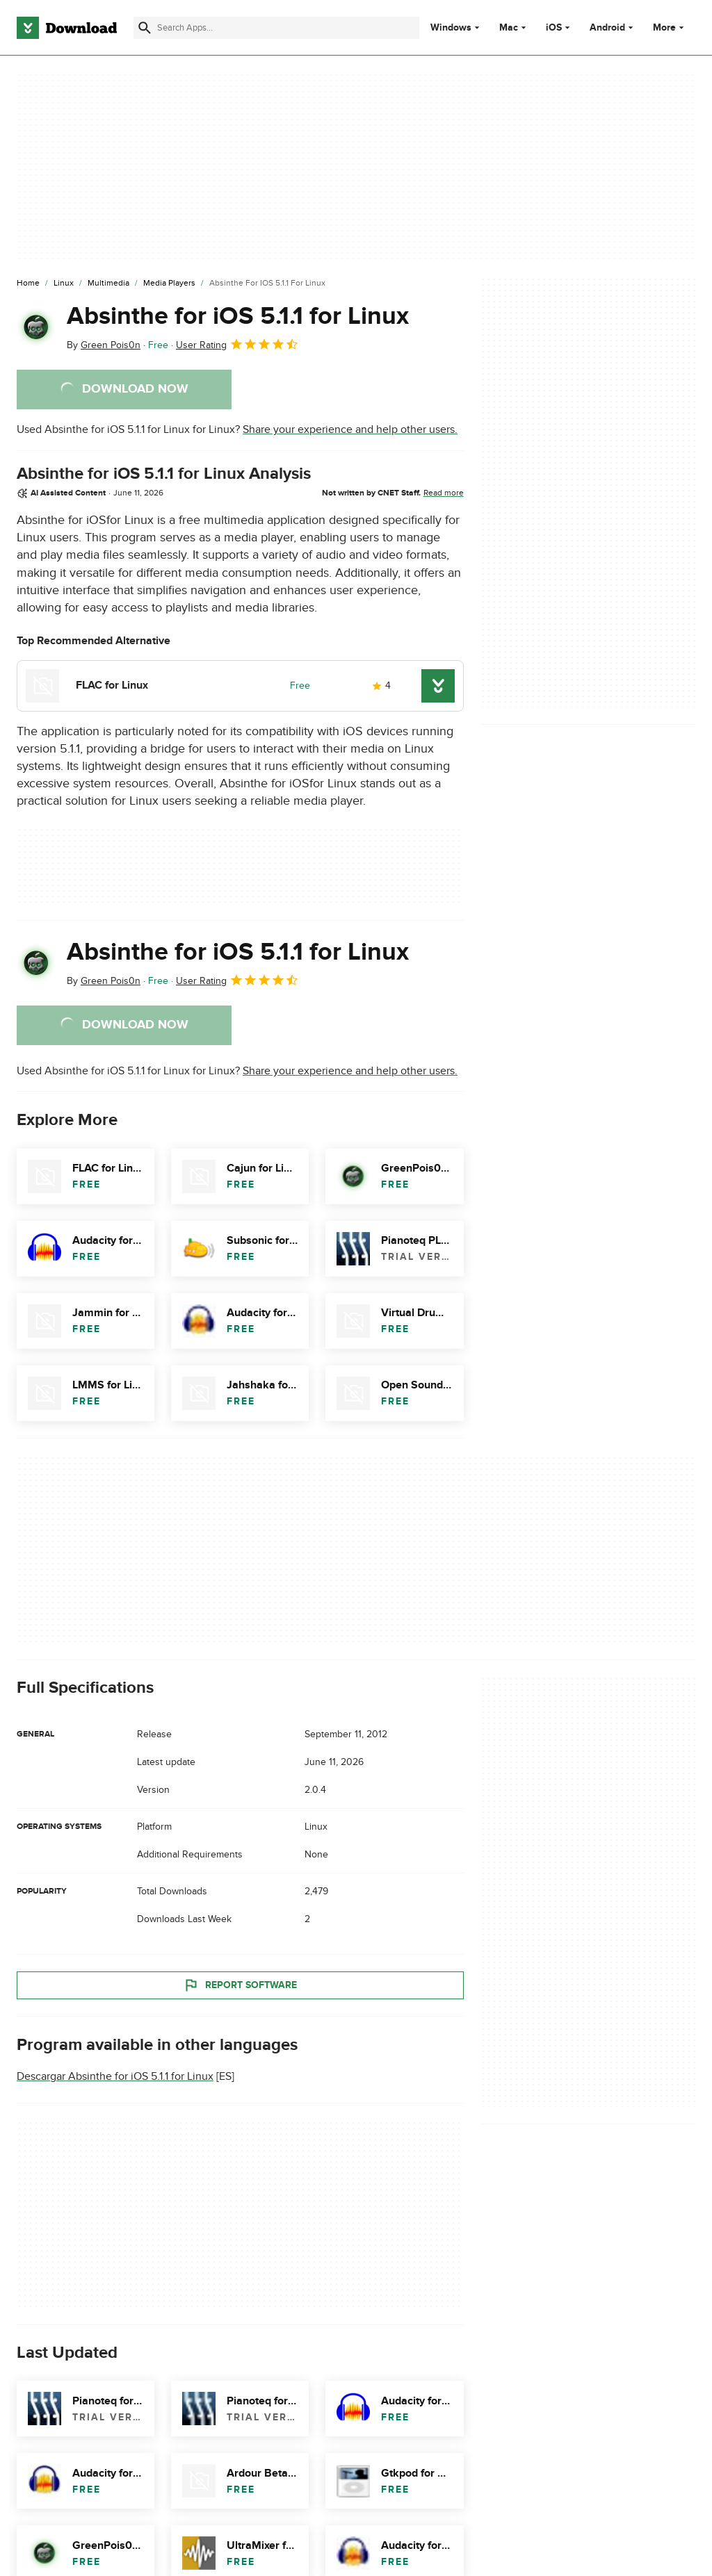 Image resolution: width=712 pixels, height=2576 pixels. Describe the element at coordinates (240, 1985) in the screenshot. I see `Report Software` at that location.